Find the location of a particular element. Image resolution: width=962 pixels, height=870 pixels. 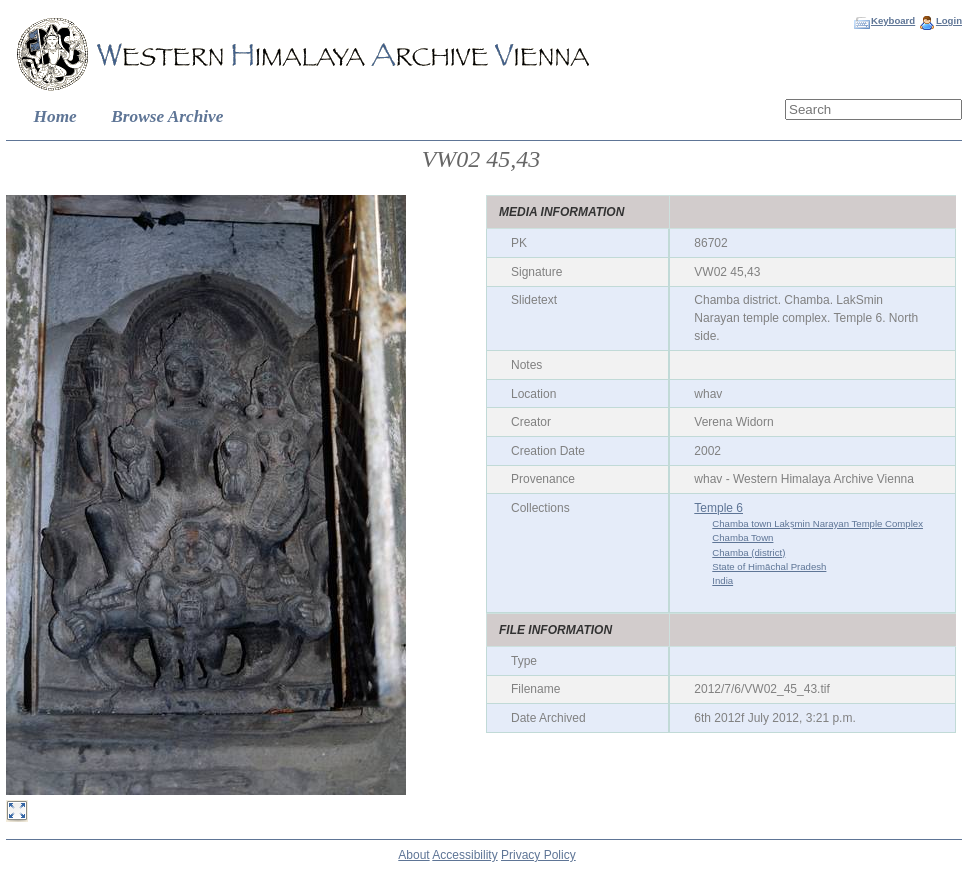

About is located at coordinates (413, 855).